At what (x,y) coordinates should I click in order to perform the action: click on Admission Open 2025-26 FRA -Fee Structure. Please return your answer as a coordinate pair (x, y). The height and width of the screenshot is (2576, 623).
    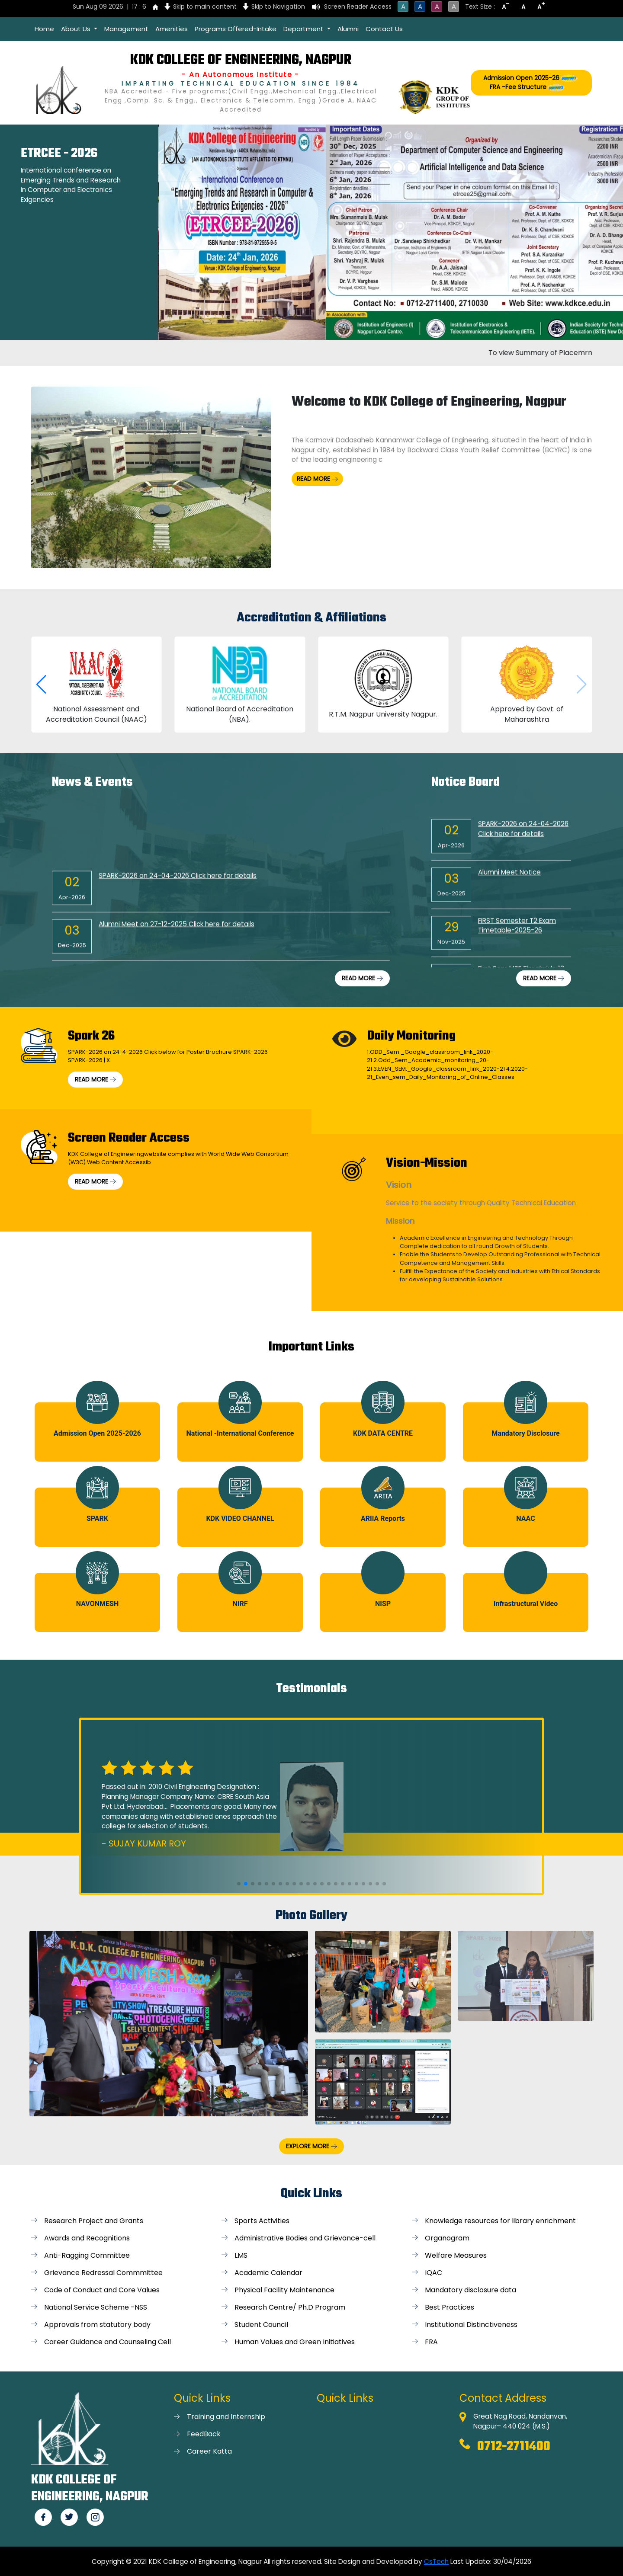
    Looking at the image, I should click on (531, 83).